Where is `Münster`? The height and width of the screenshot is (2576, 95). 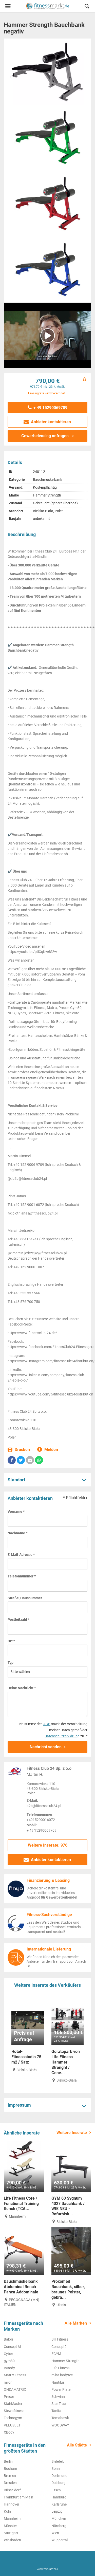
Münster is located at coordinates (10, 2526).